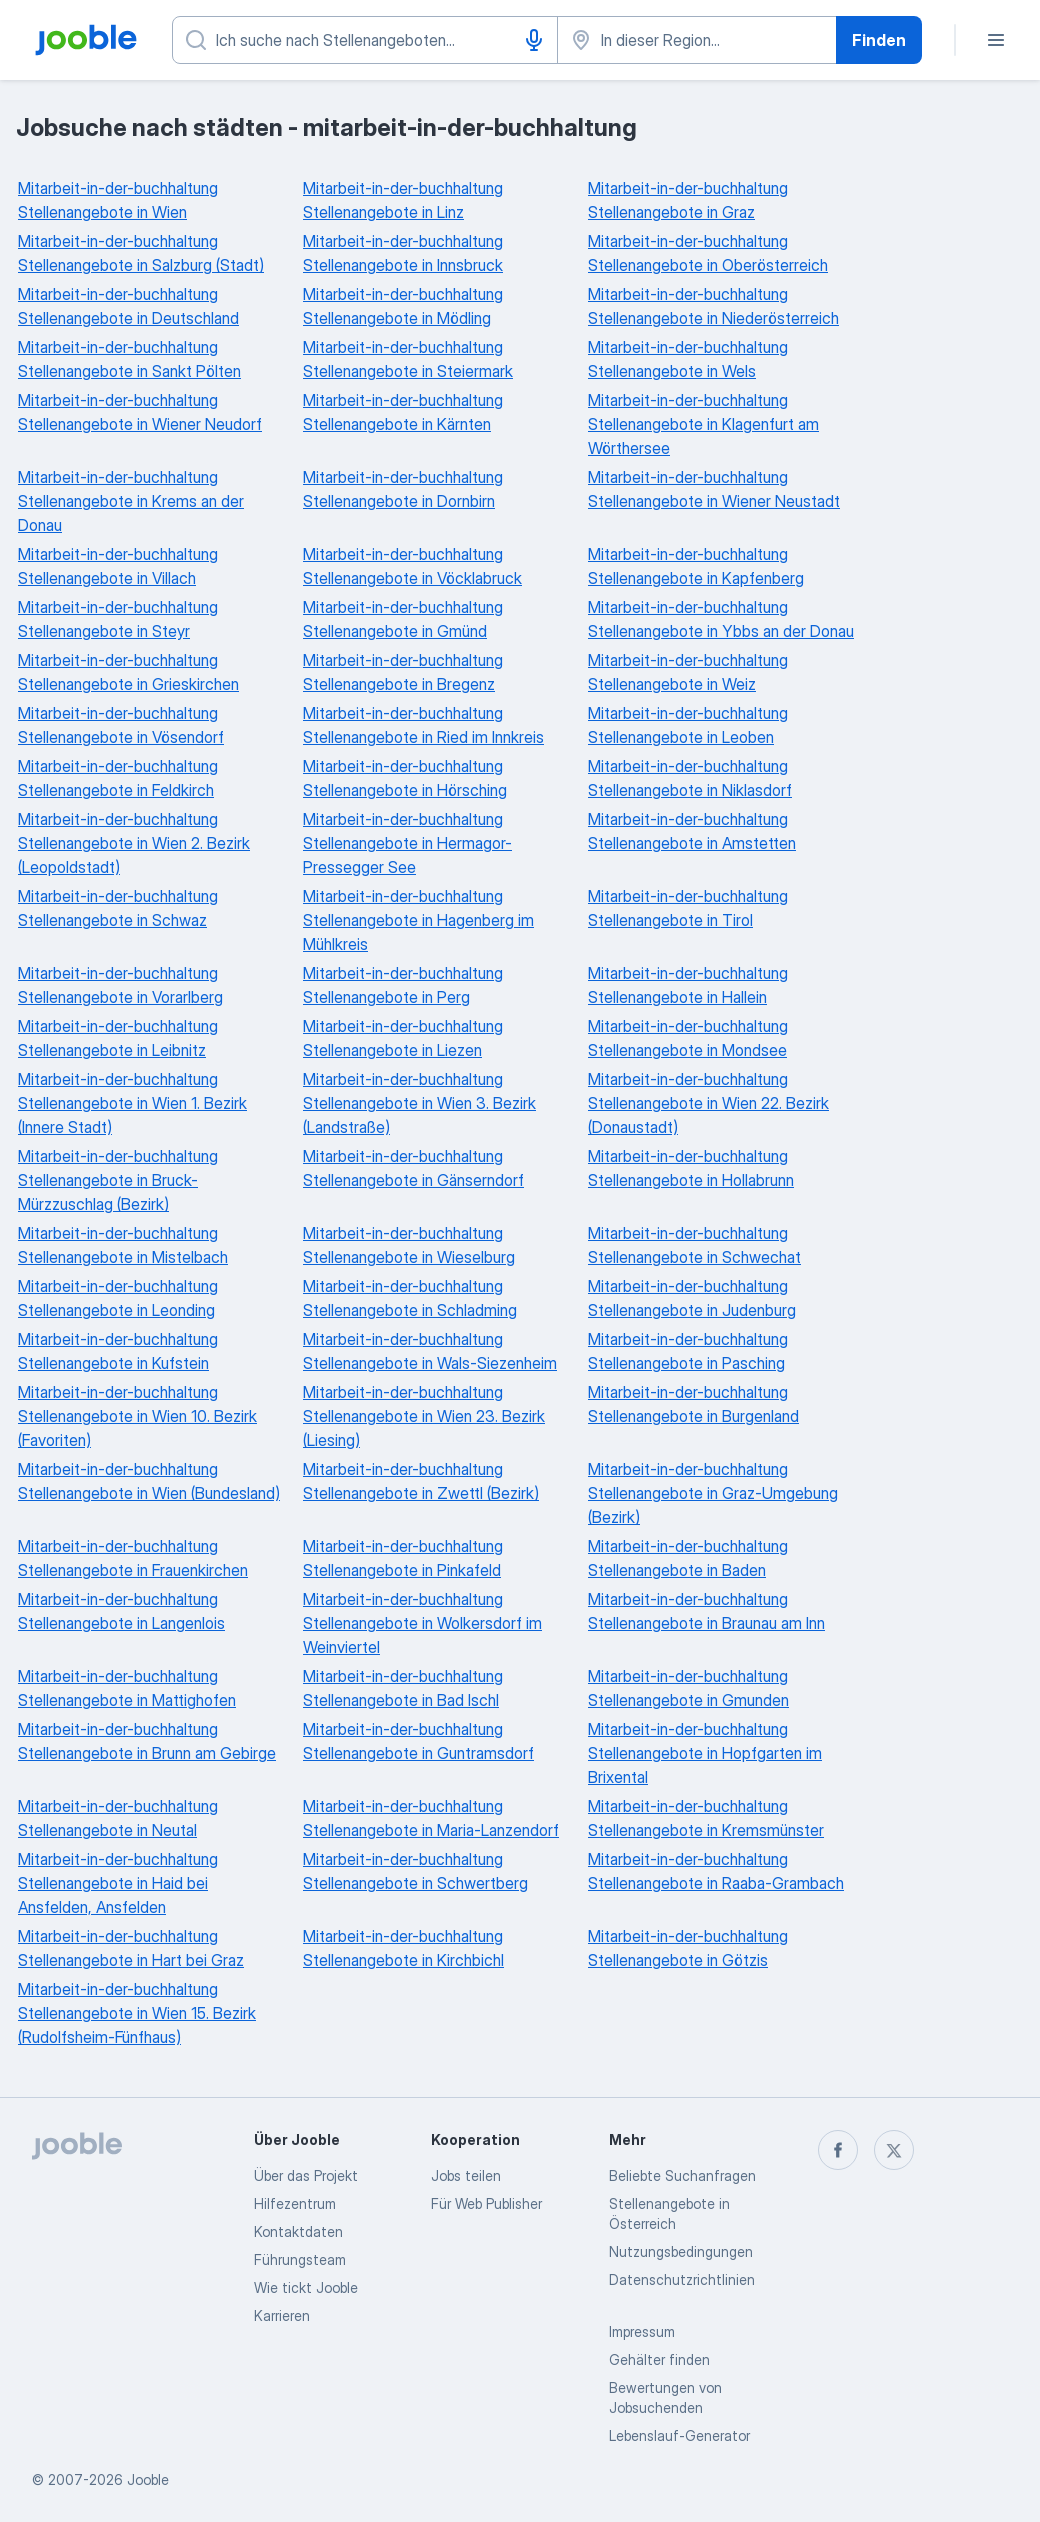 This screenshot has width=1040, height=2522. Describe the element at coordinates (708, 253) in the screenshot. I see `Mitarbeit-in-der-buchhaltung Stellenangebote in Oberösterreich` at that location.